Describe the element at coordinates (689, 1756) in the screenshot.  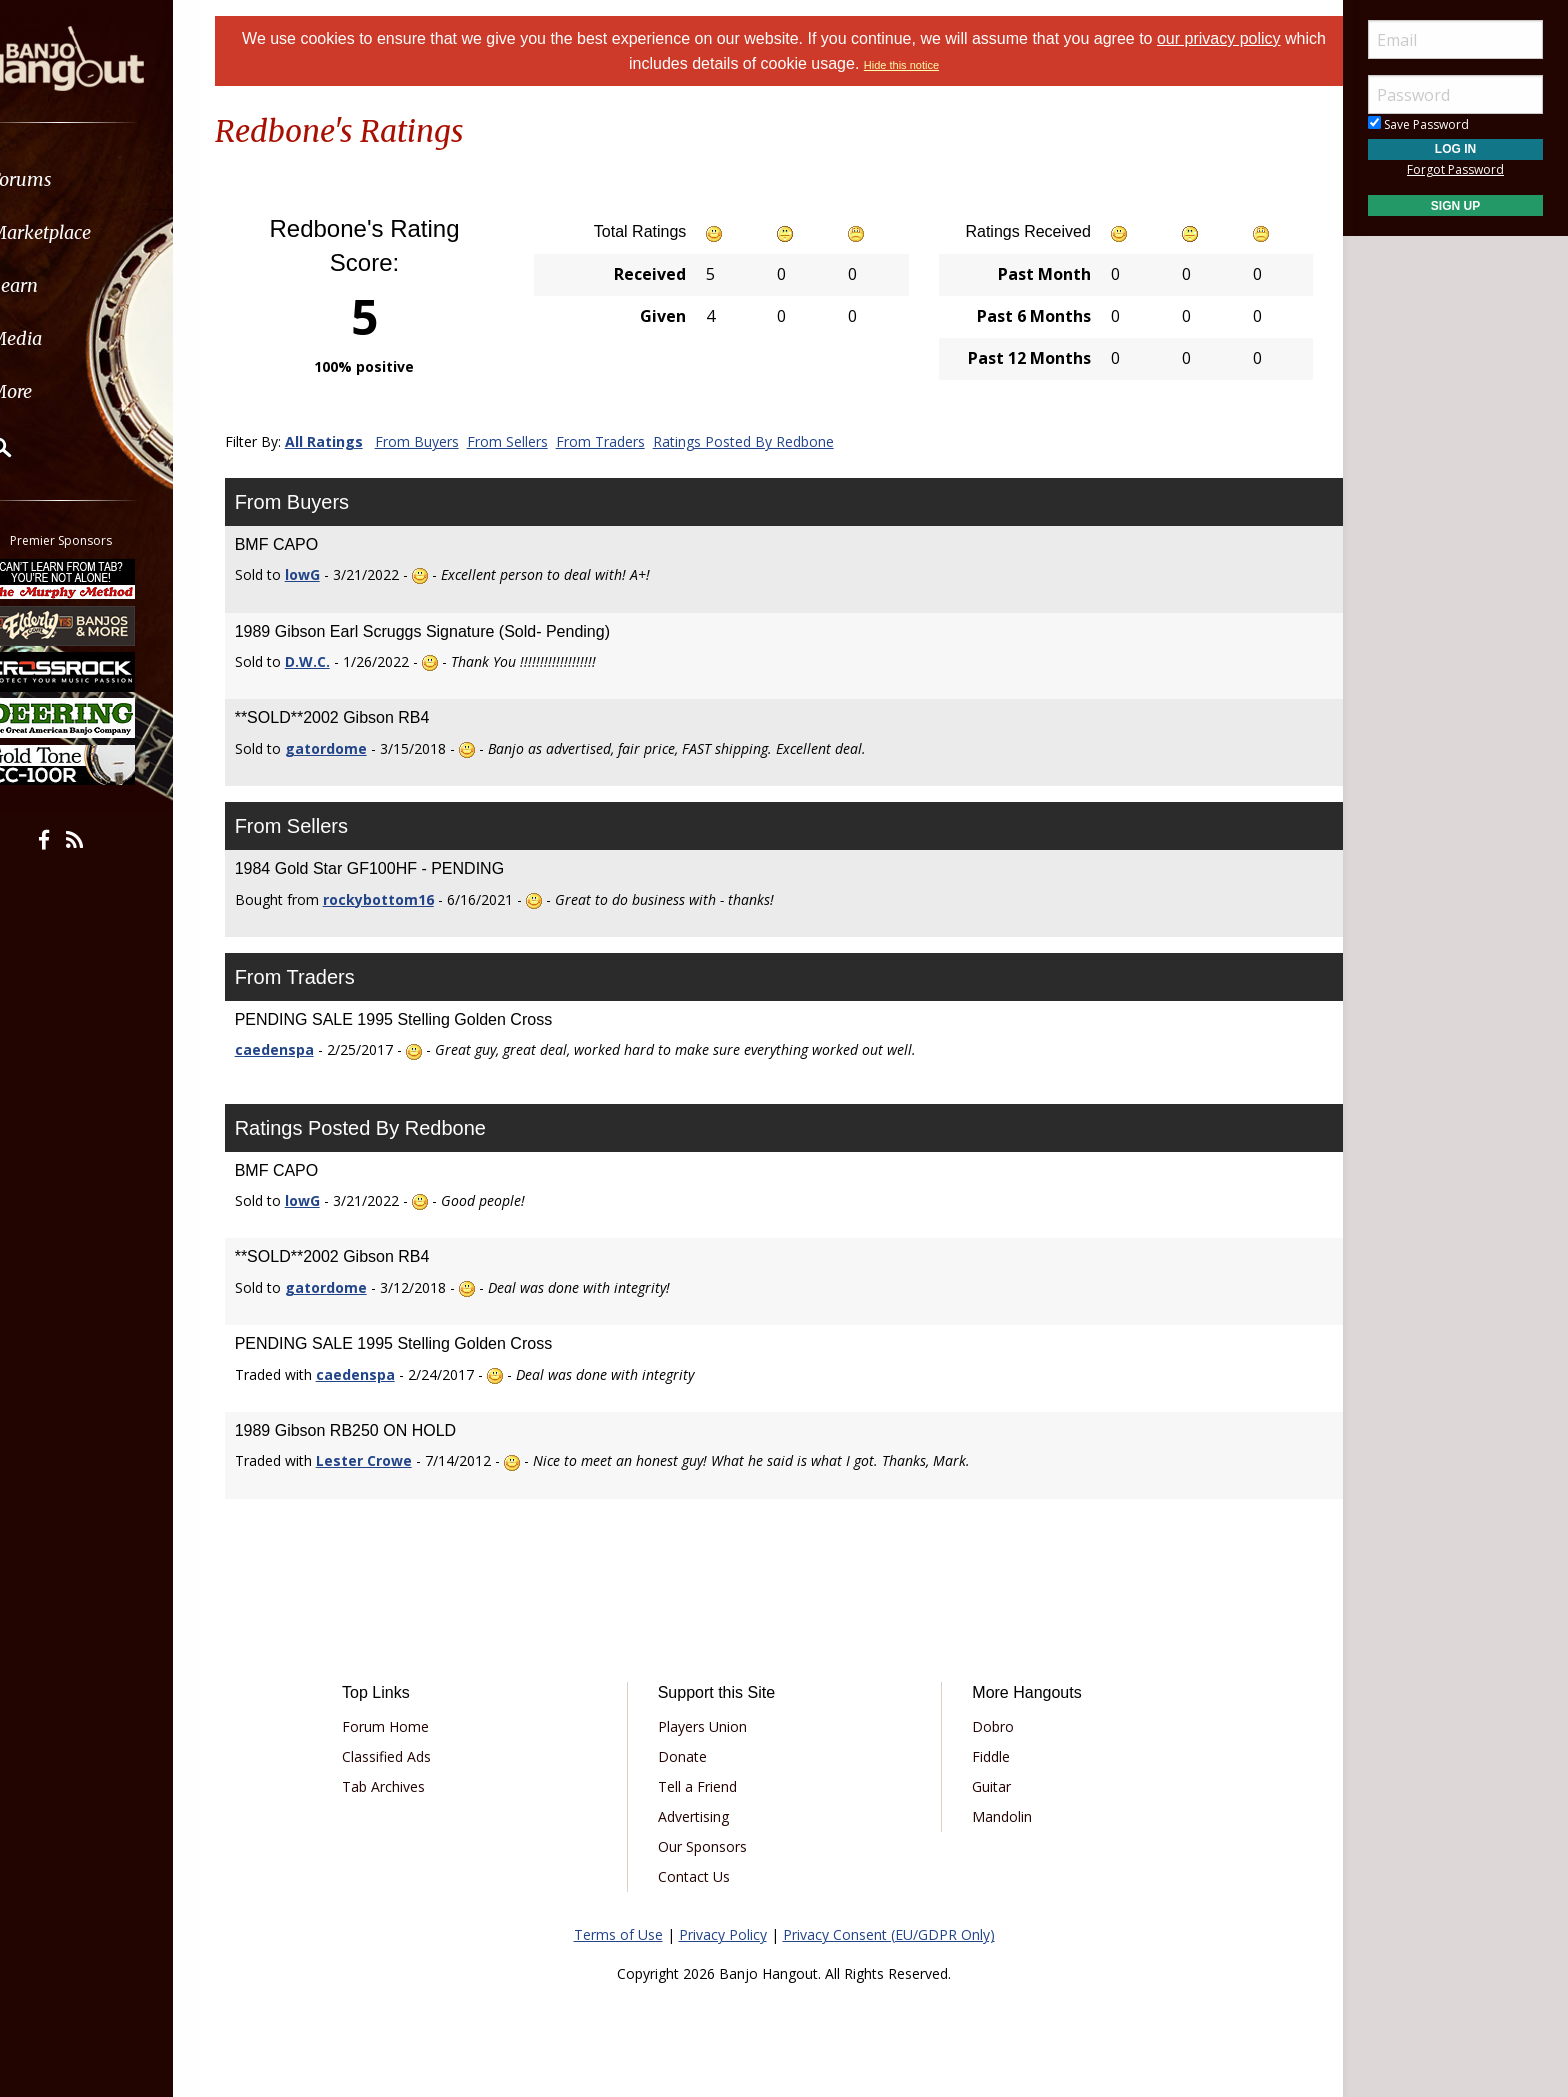
I see `Donate` at that location.